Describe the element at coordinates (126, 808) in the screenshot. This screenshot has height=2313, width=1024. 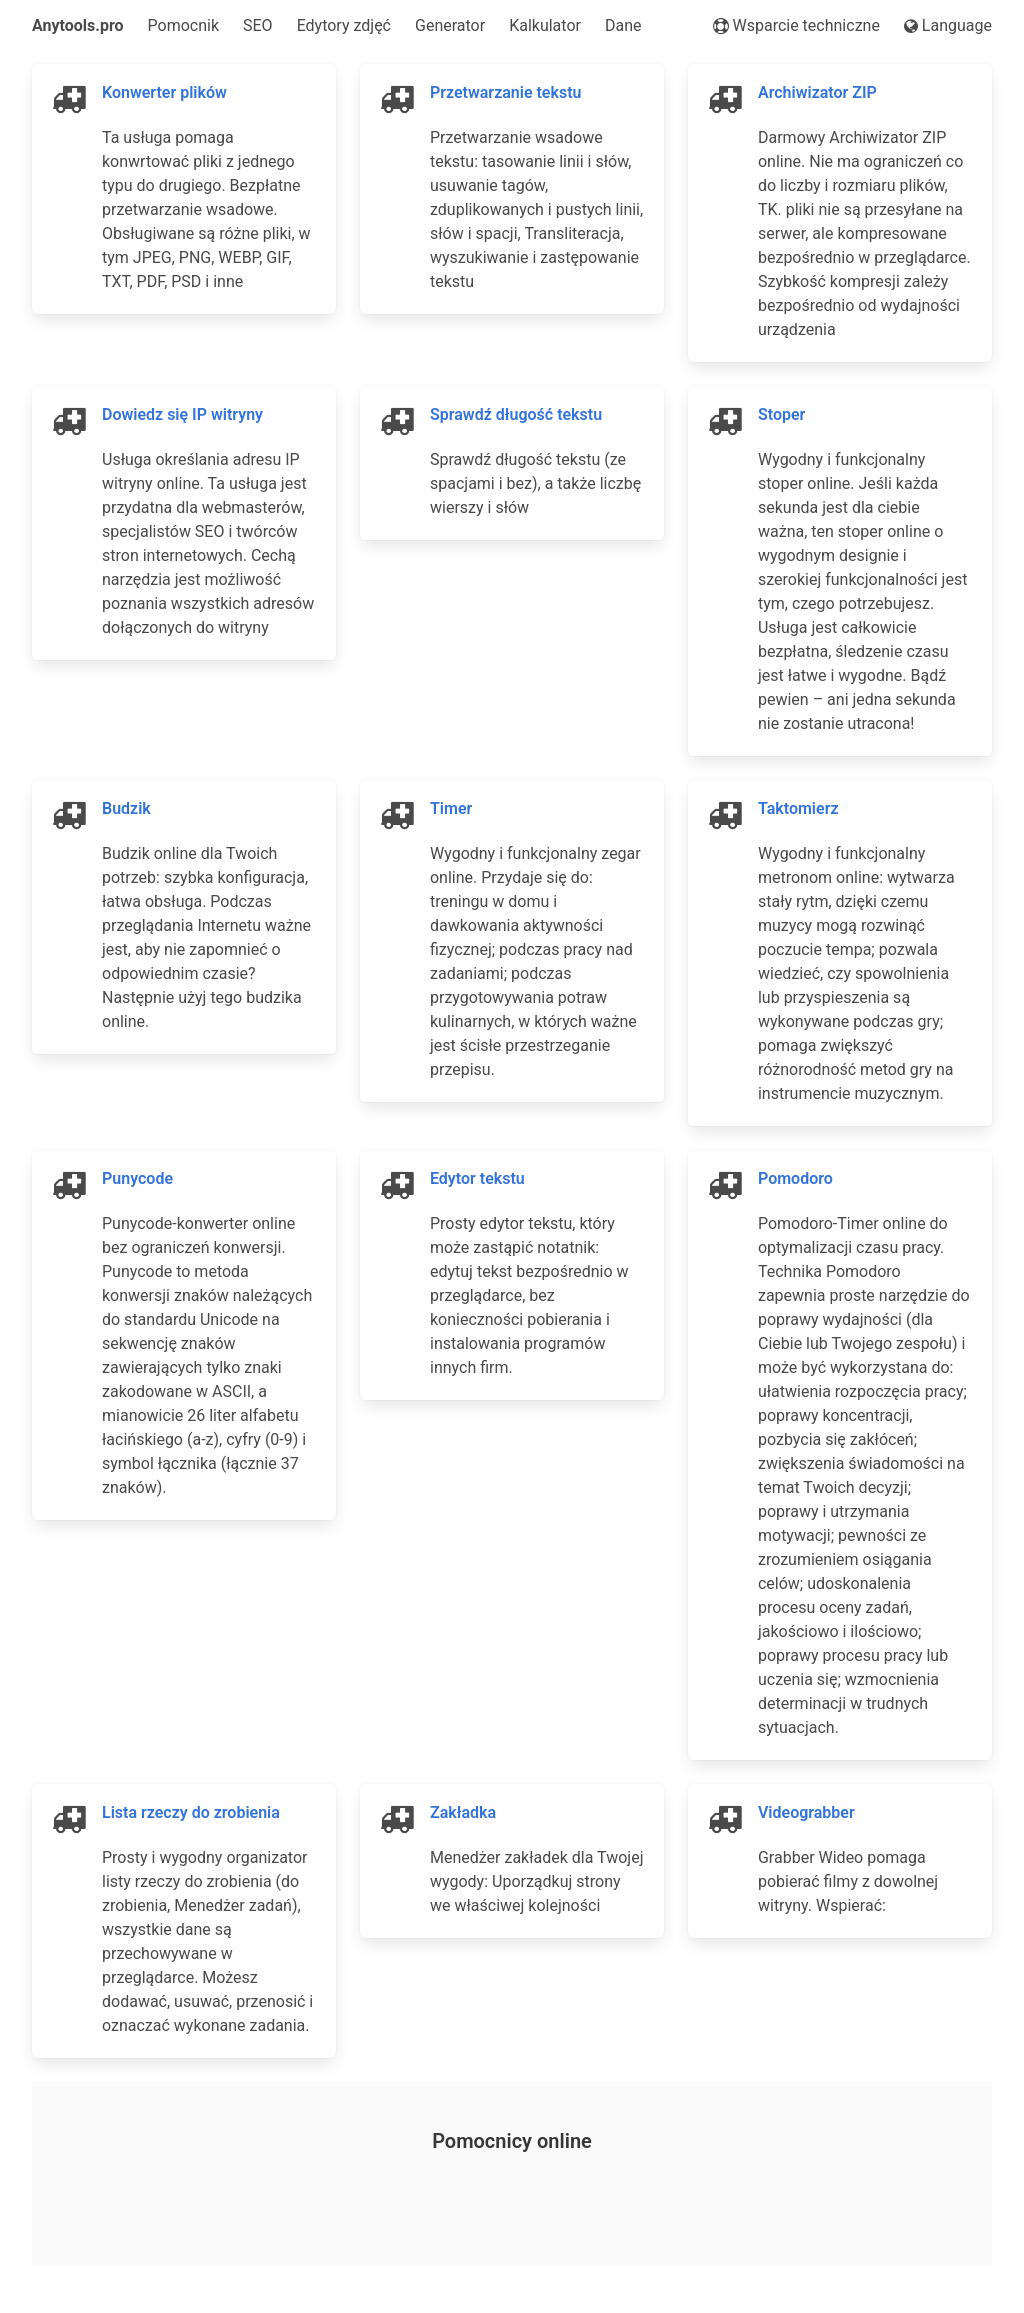
I see `Budzik` at that location.